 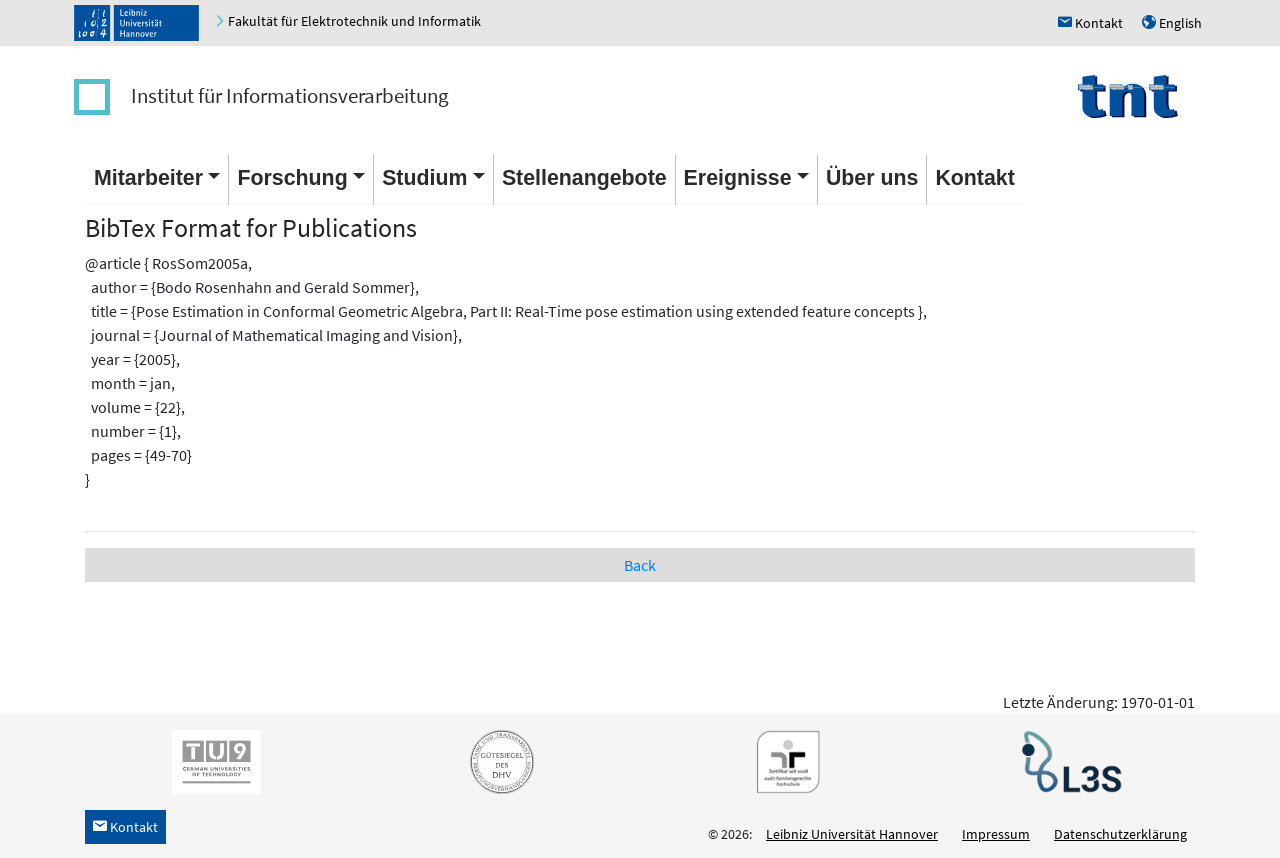 I want to click on Über uns, so click(x=872, y=178).